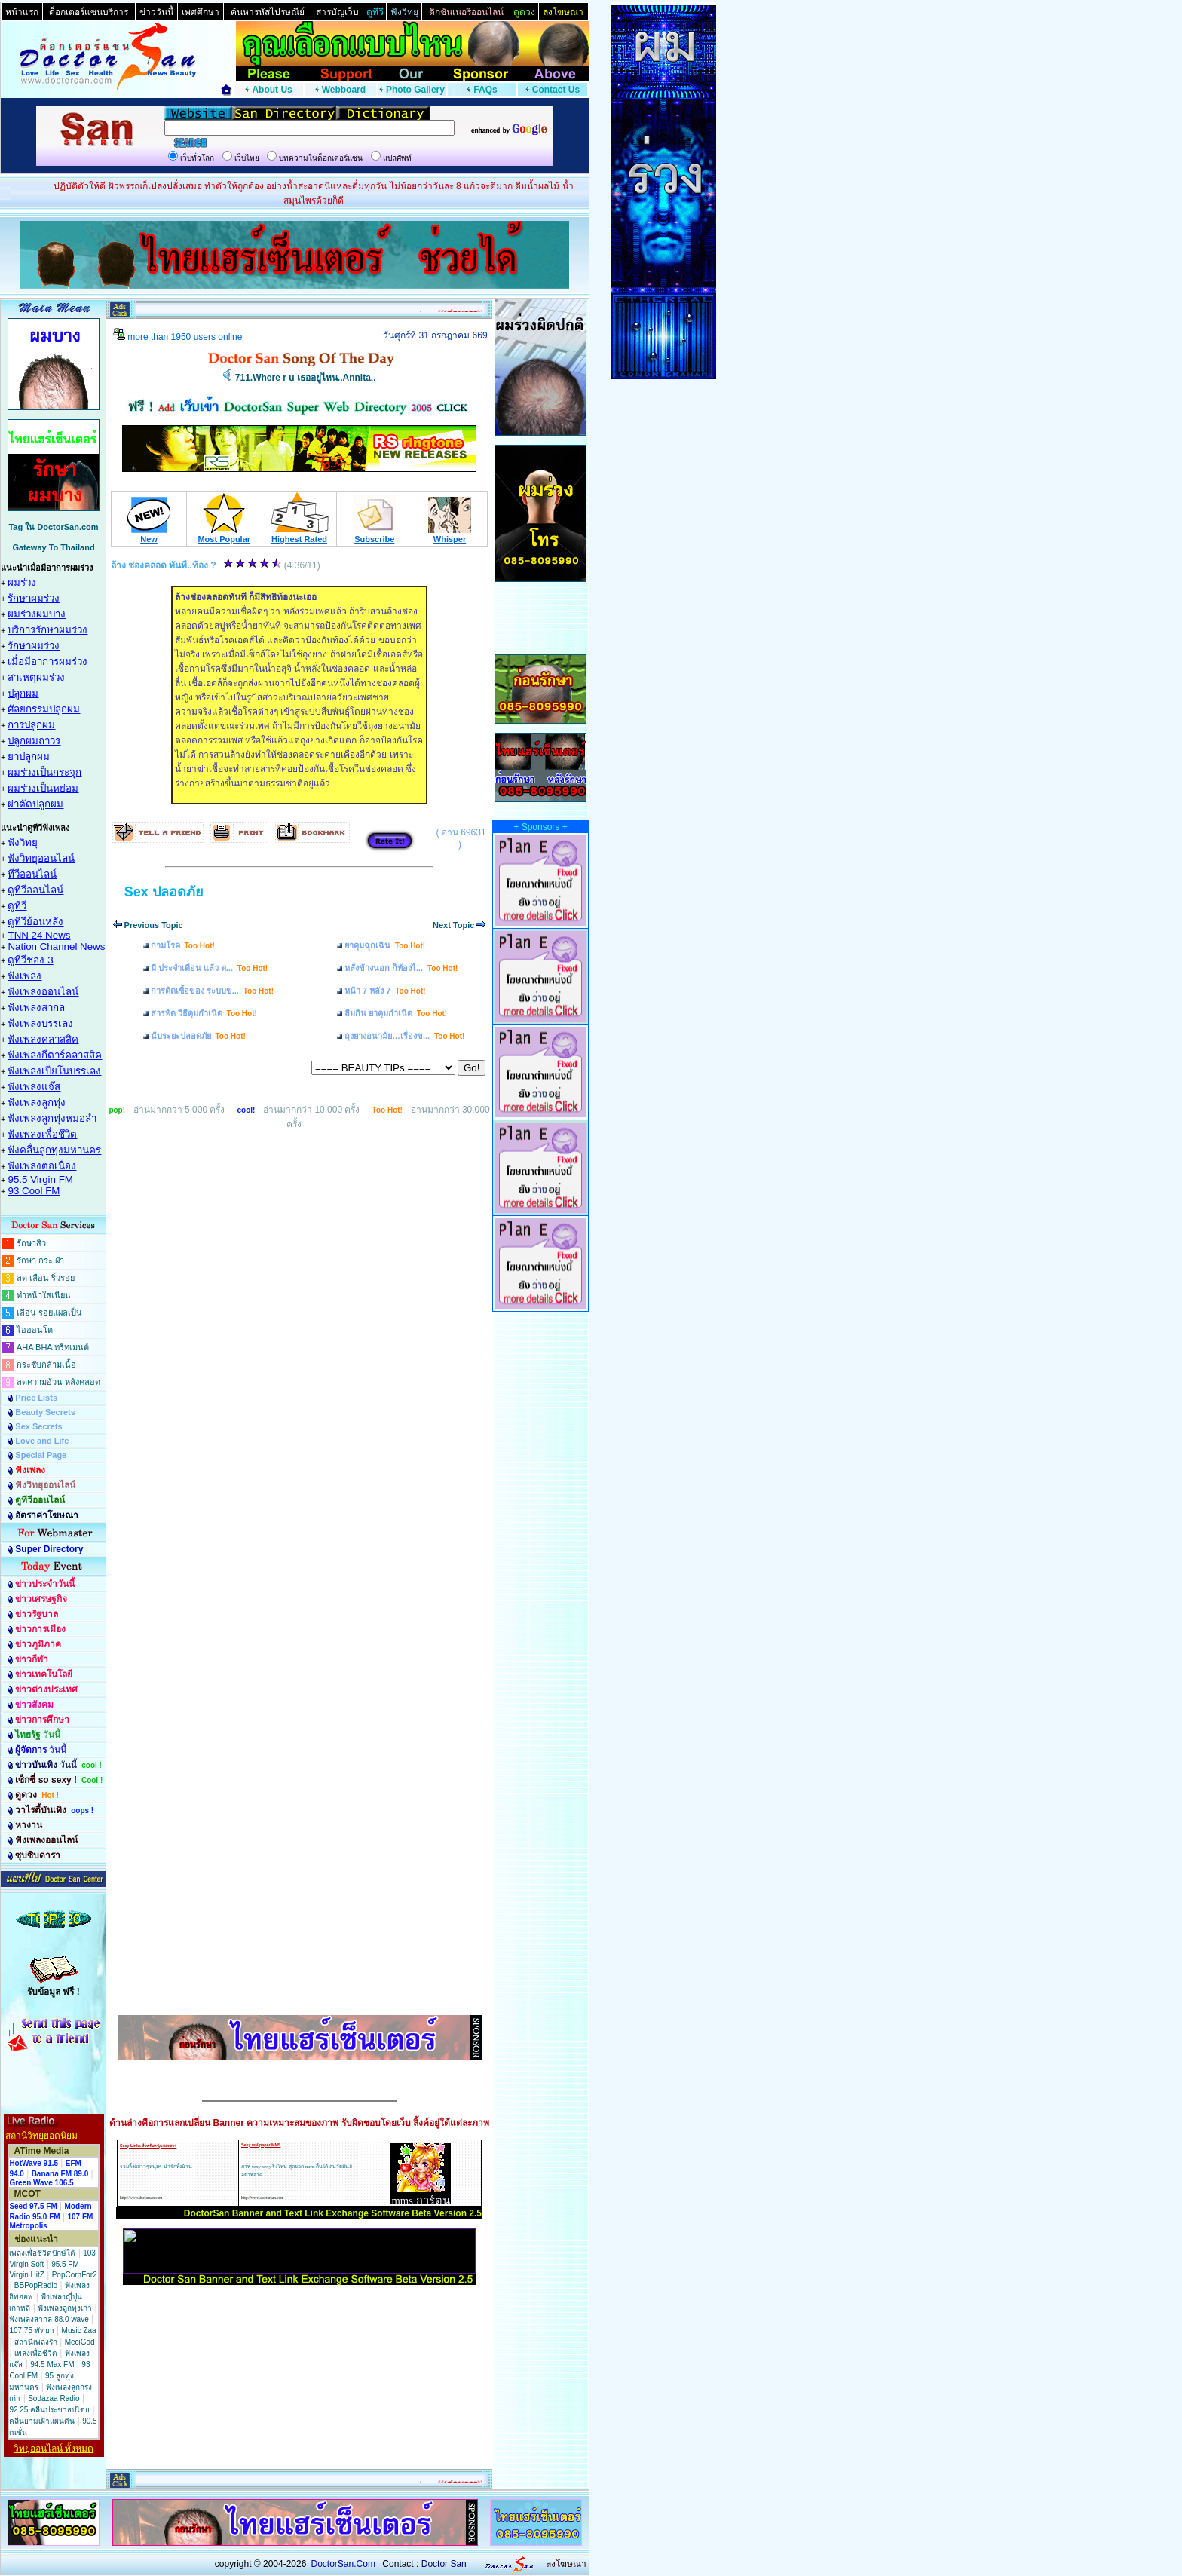  What do you see at coordinates (37, 614) in the screenshot?
I see `ผมร่วงผมบาง` at bounding box center [37, 614].